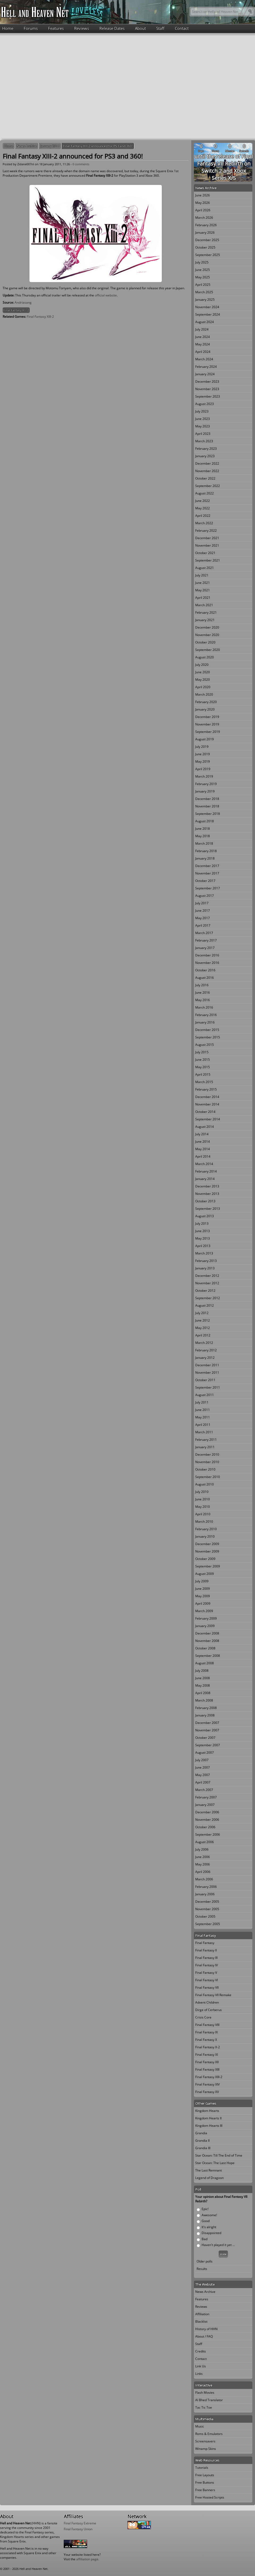  What do you see at coordinates (205, 1290) in the screenshot?
I see `October 2012` at bounding box center [205, 1290].